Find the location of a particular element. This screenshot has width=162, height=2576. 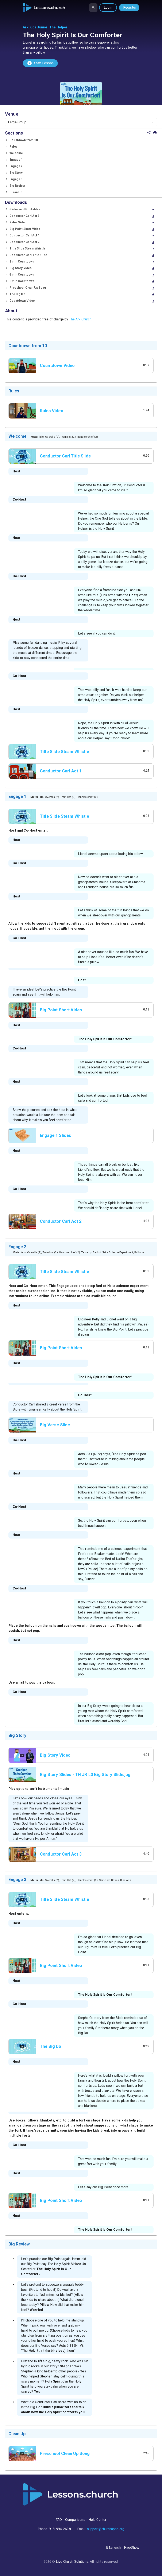

8 min Countdown is located at coordinates (82, 281).